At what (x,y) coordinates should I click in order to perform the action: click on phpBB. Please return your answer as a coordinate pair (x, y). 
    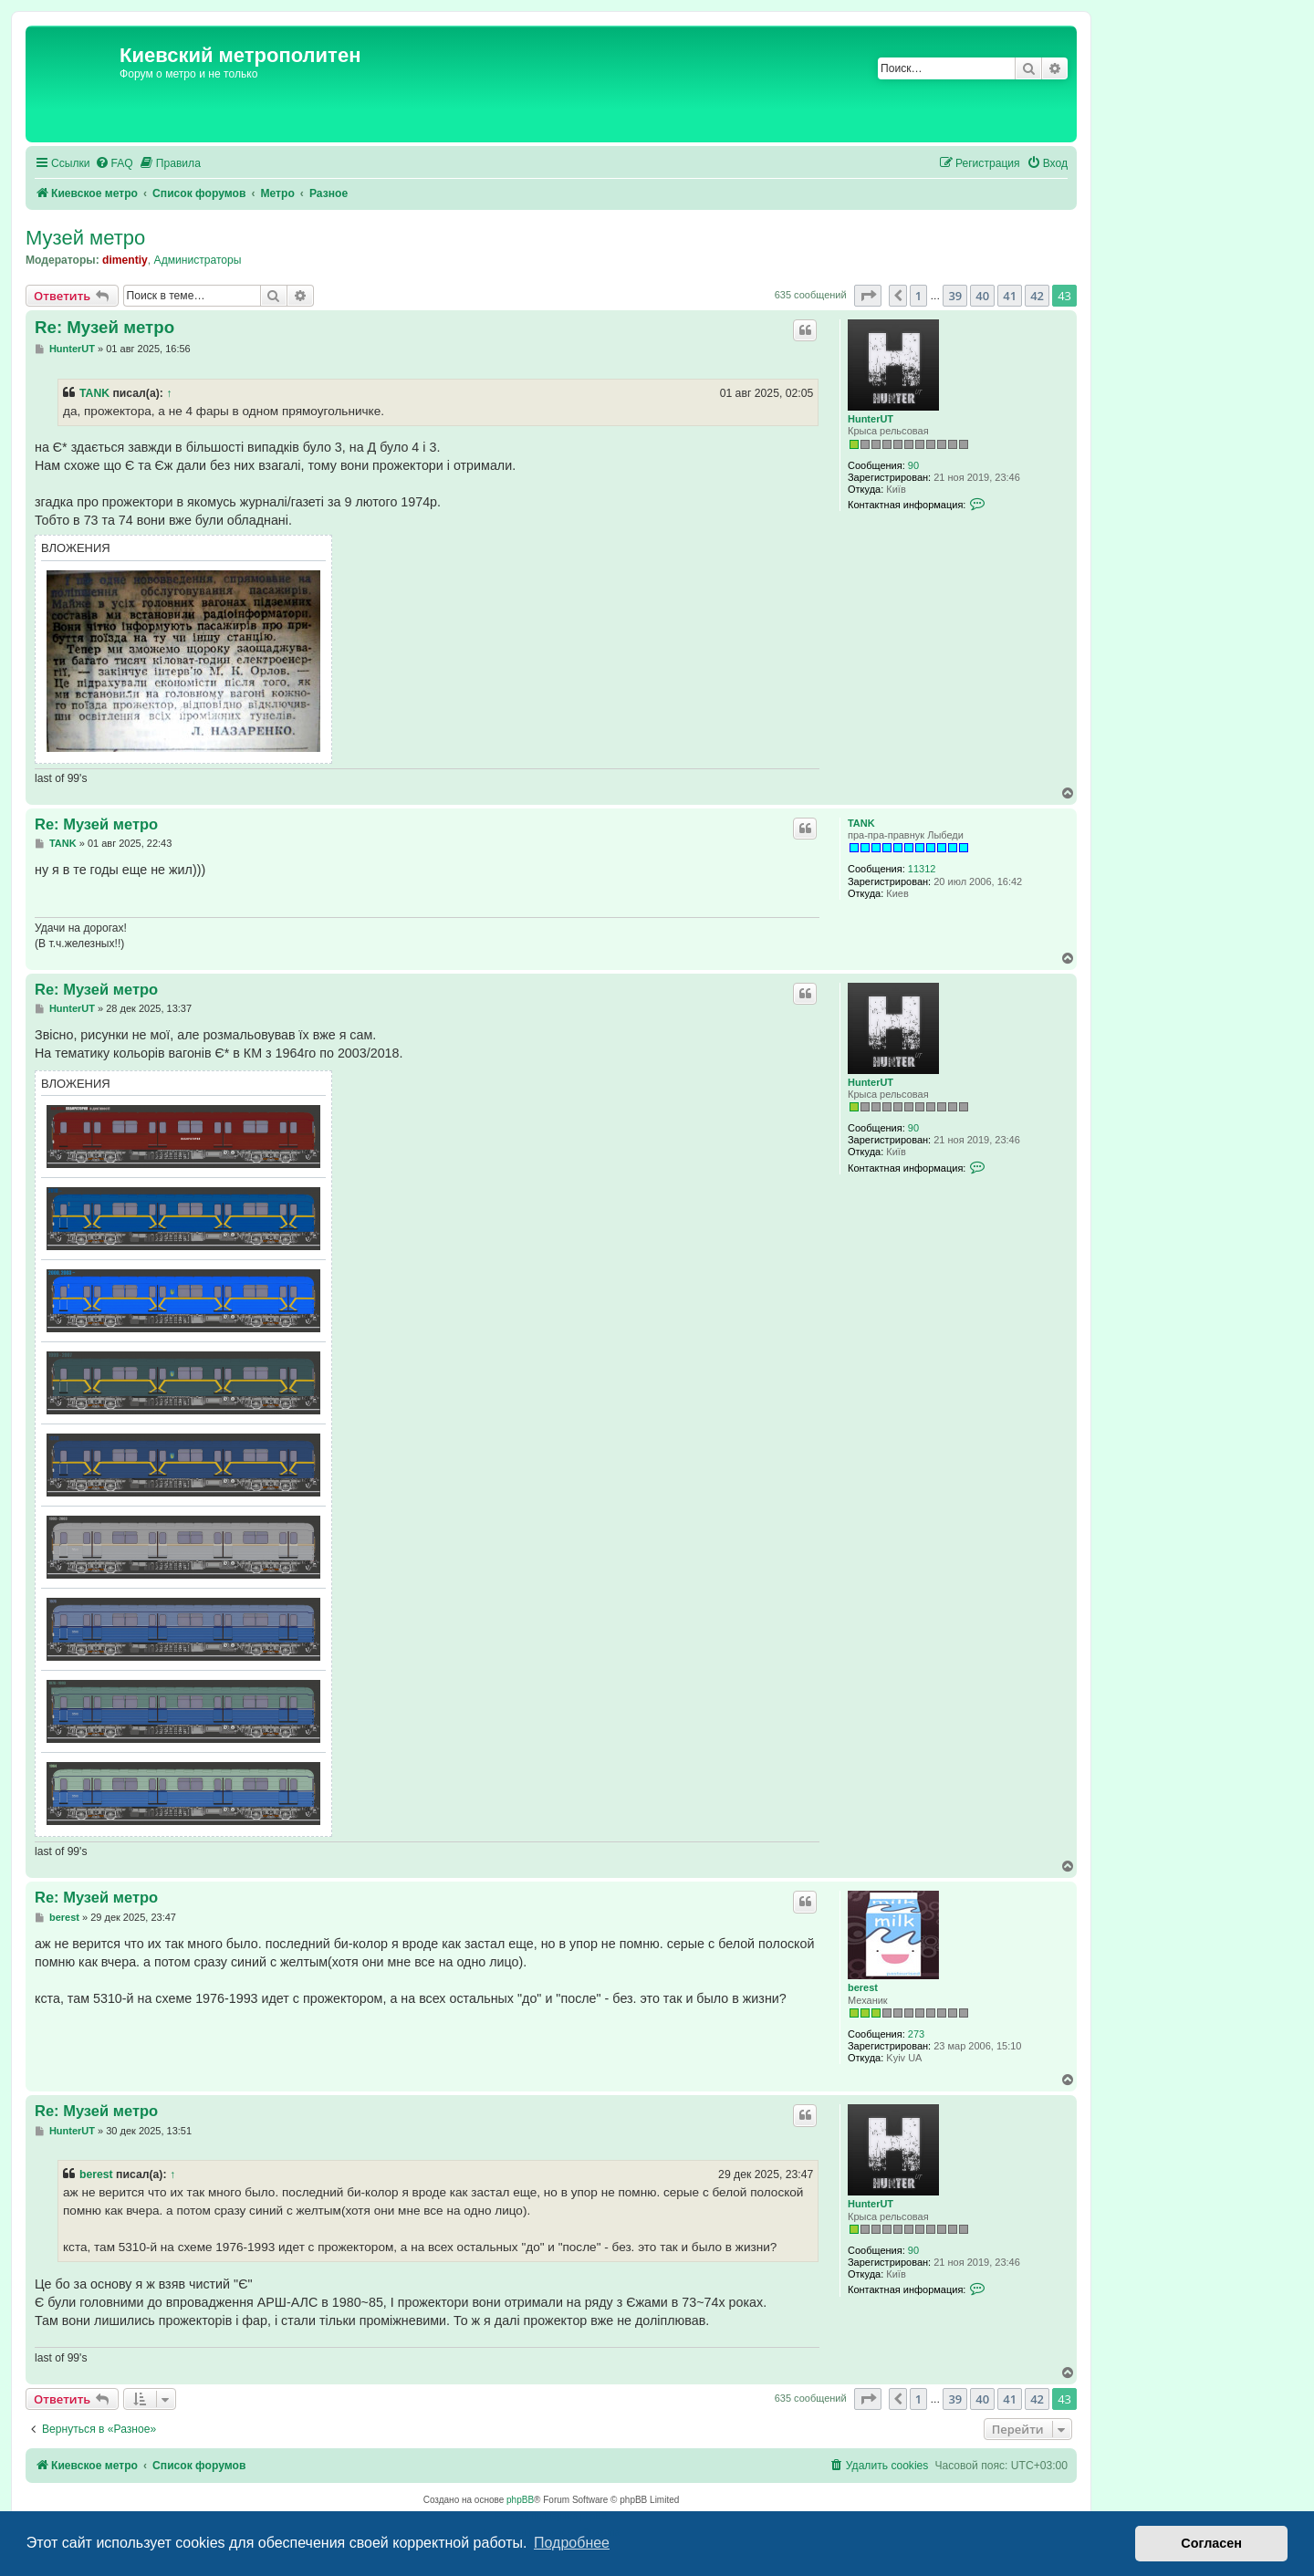
    Looking at the image, I should click on (520, 2500).